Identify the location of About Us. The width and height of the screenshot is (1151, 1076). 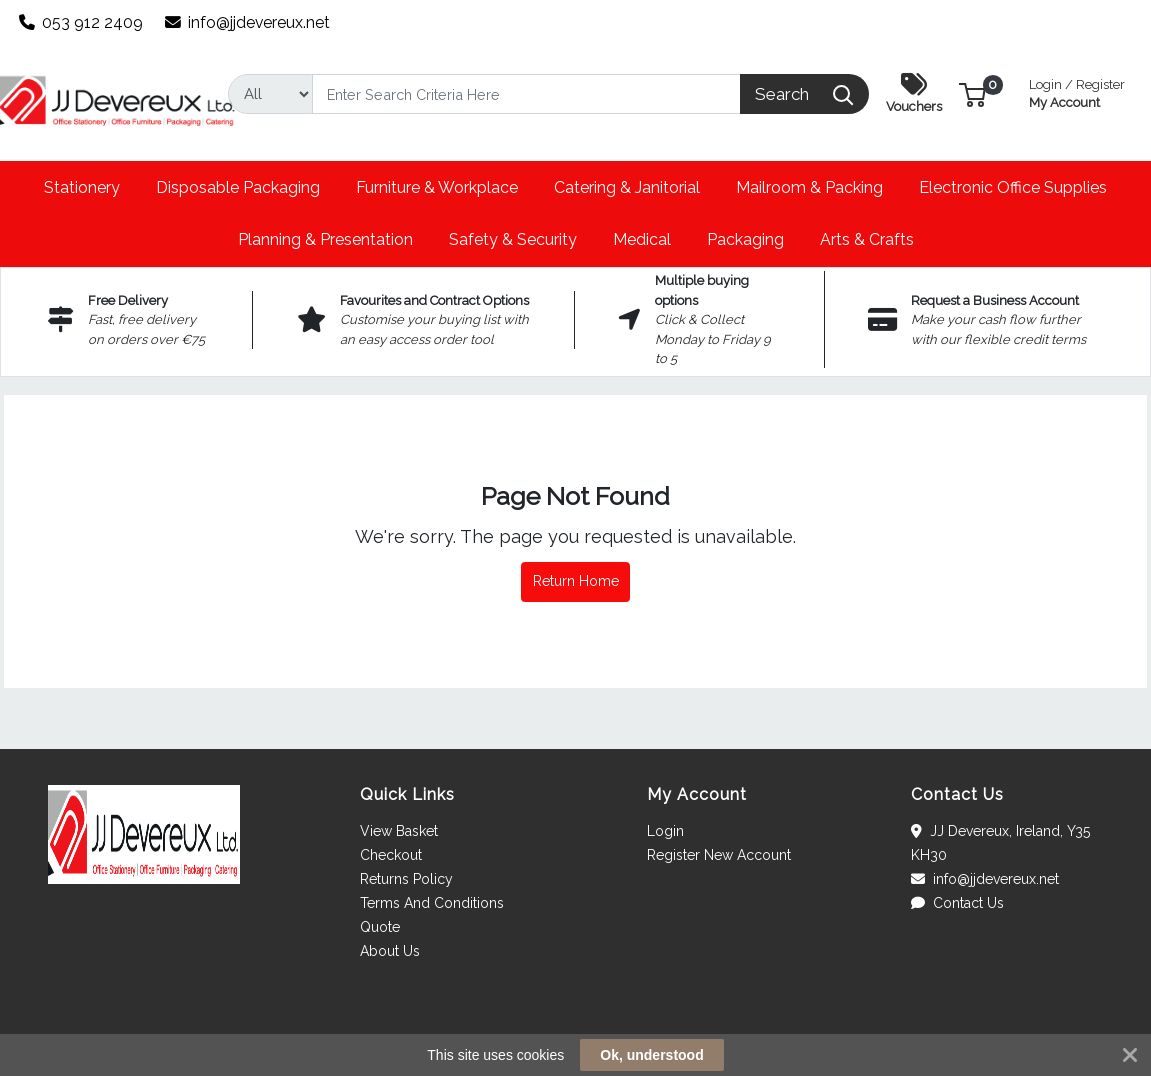
(390, 951).